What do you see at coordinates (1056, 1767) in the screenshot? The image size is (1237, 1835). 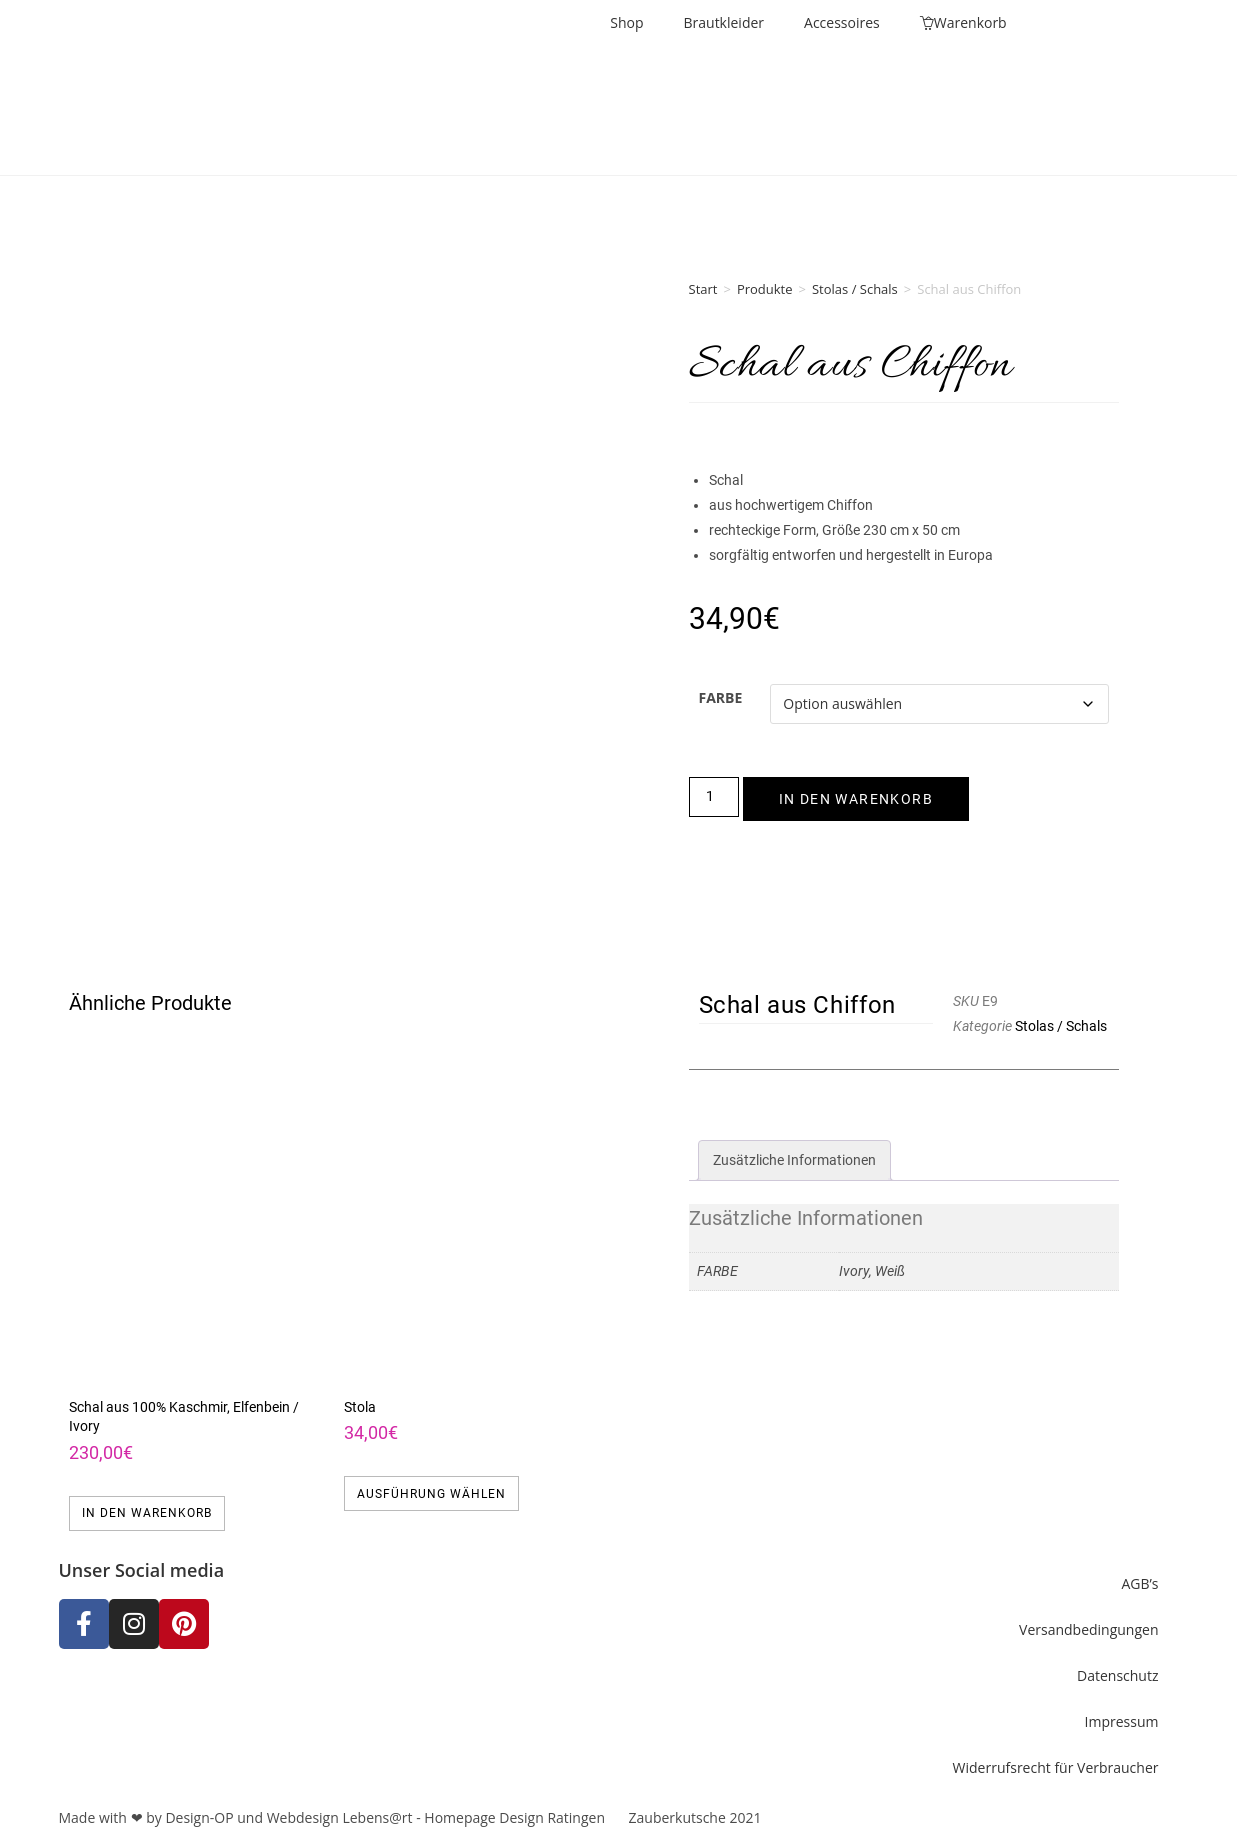 I see `Widerrufsrecht für Verbraucher` at bounding box center [1056, 1767].